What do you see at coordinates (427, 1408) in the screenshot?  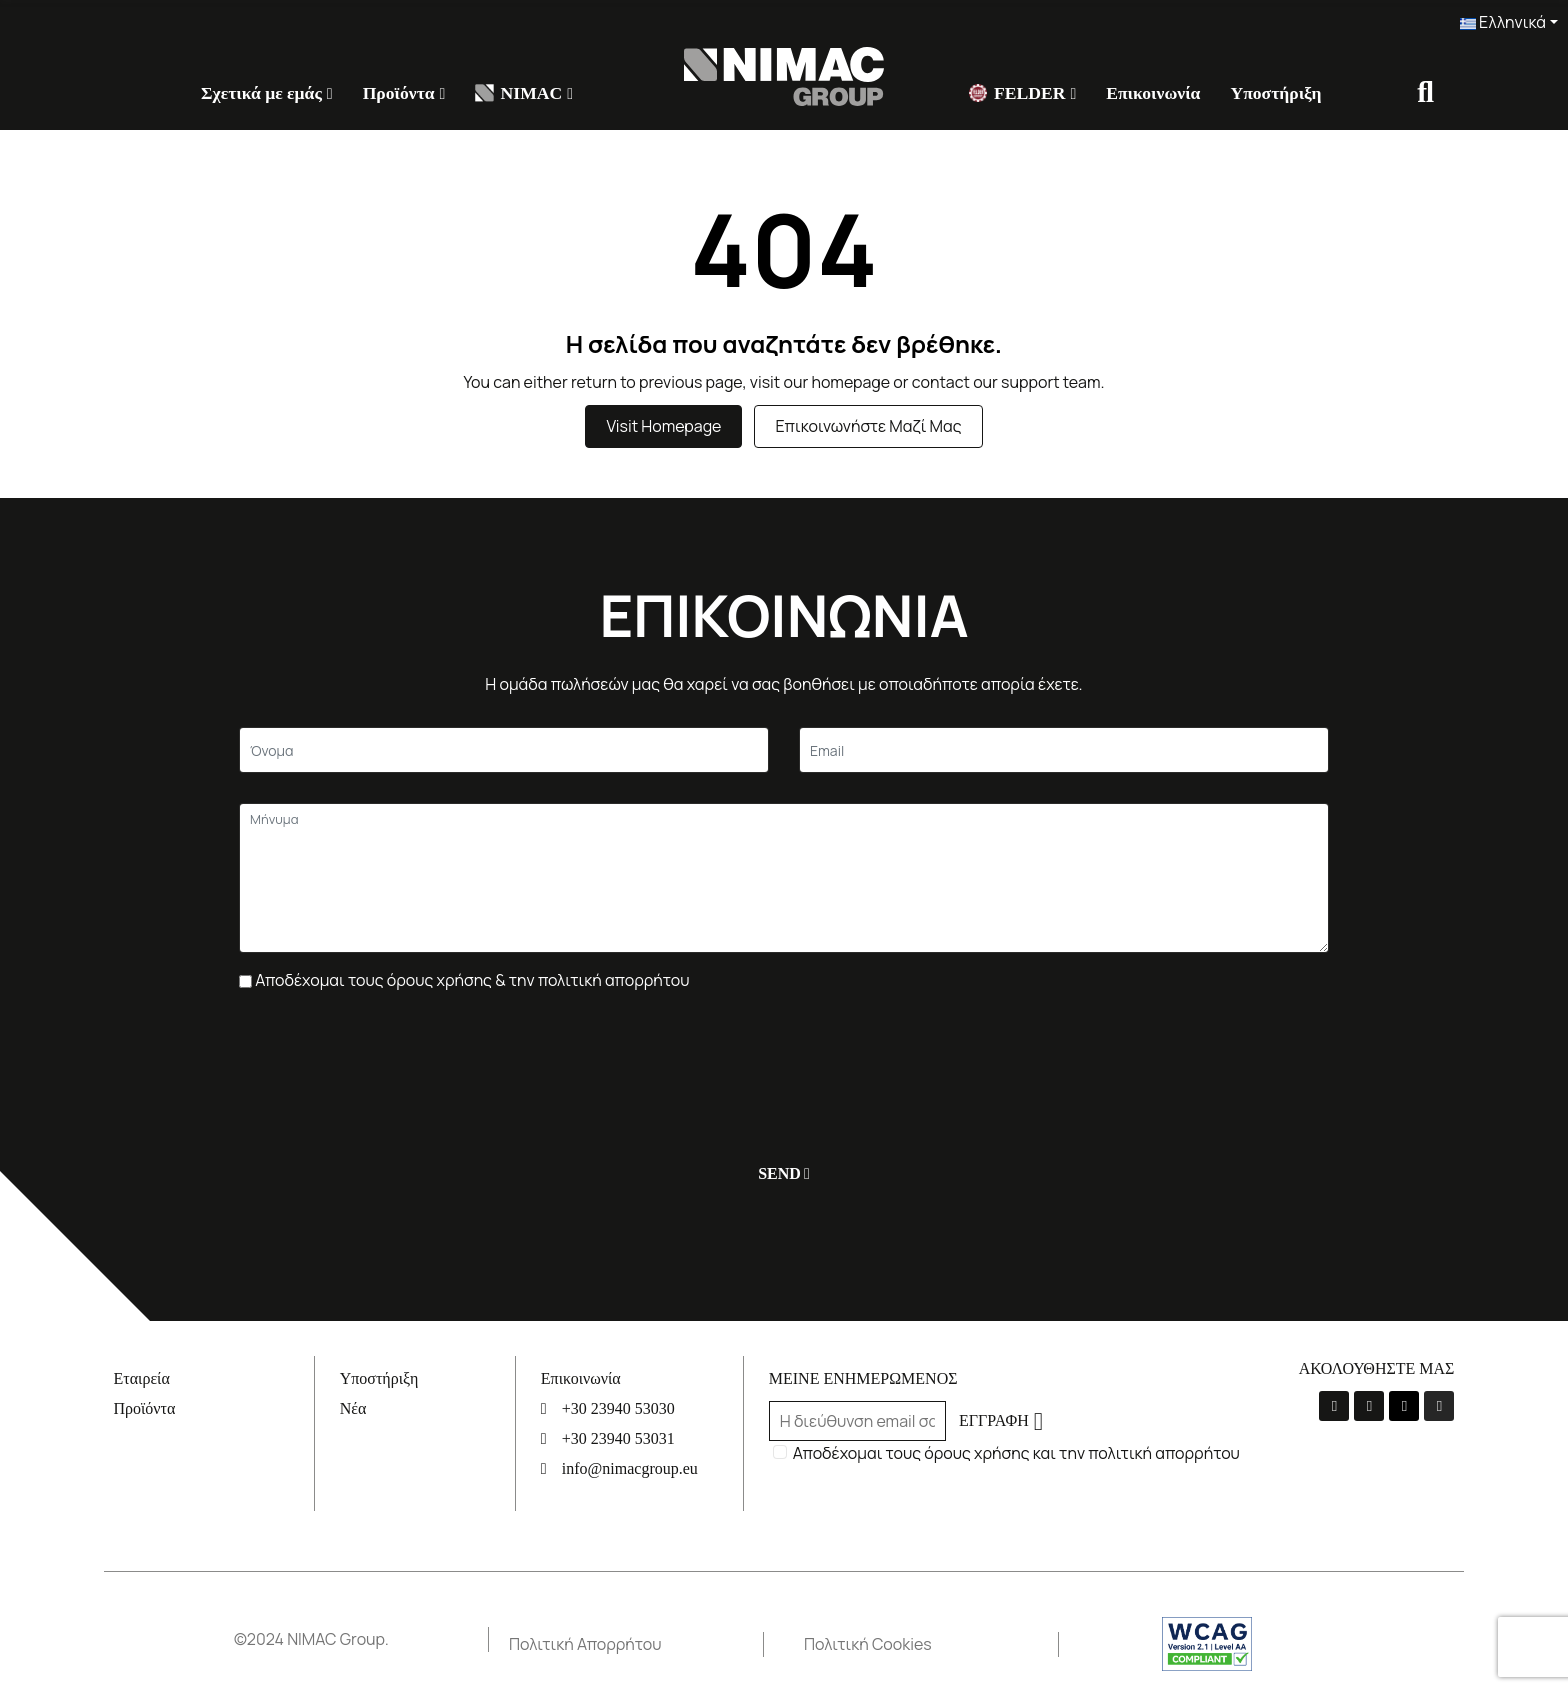 I see `[Νέα]` at bounding box center [427, 1408].